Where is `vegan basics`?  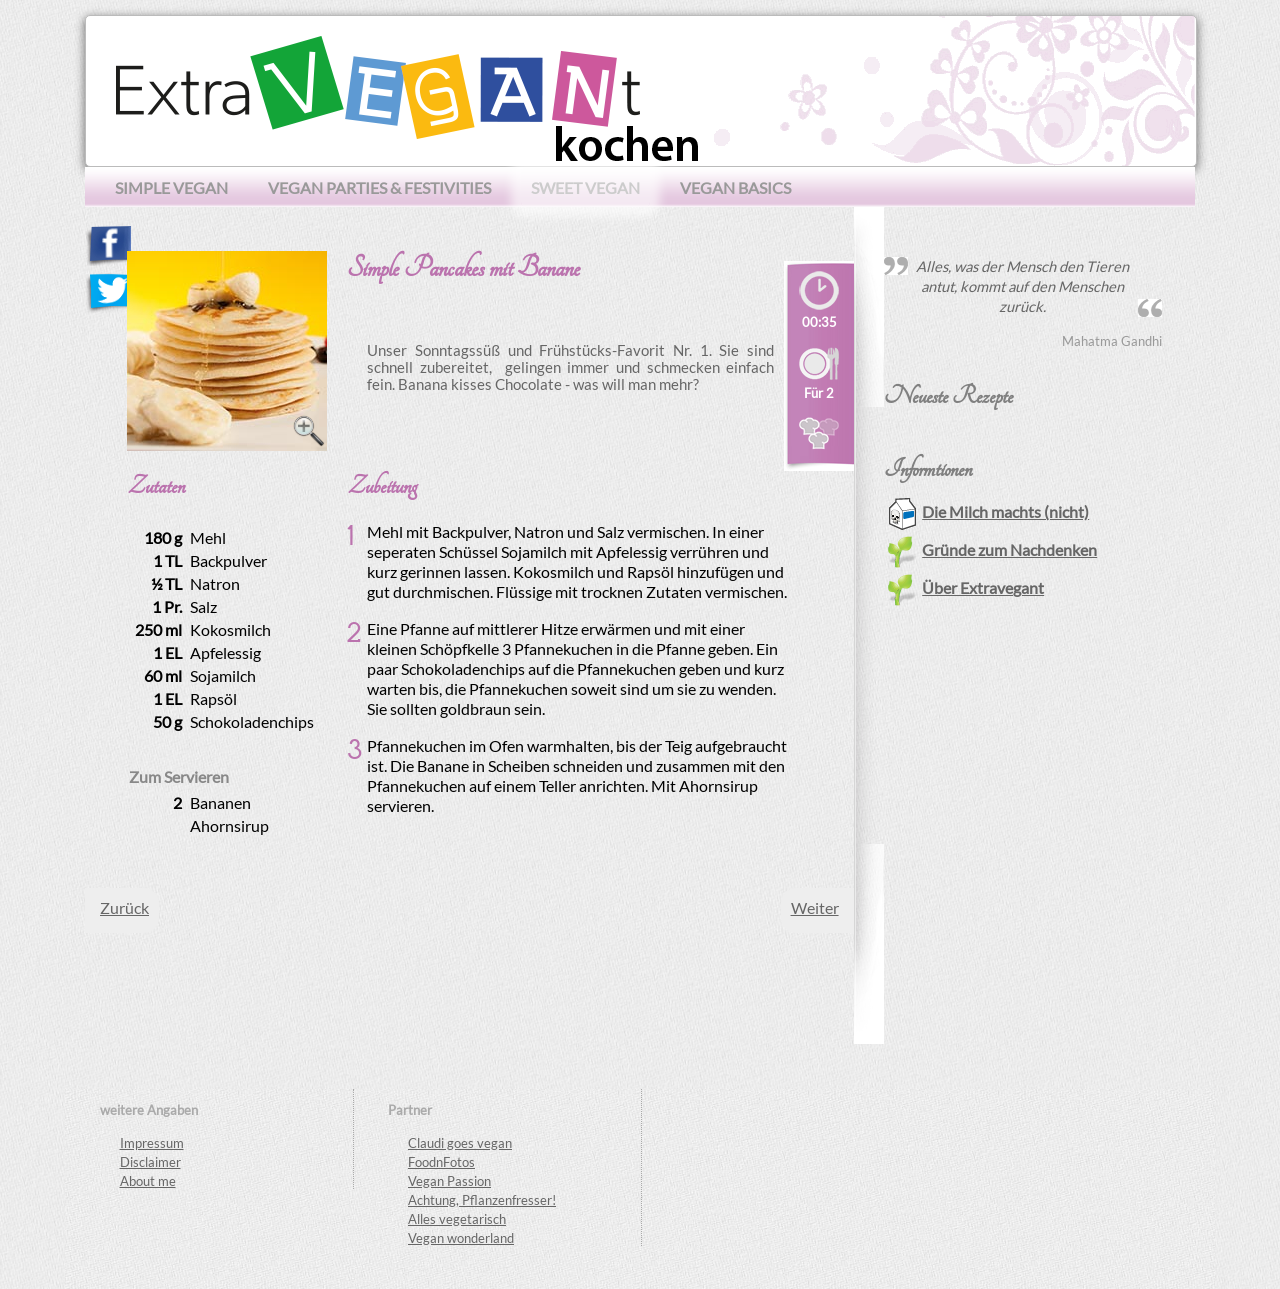 vegan basics is located at coordinates (735, 187).